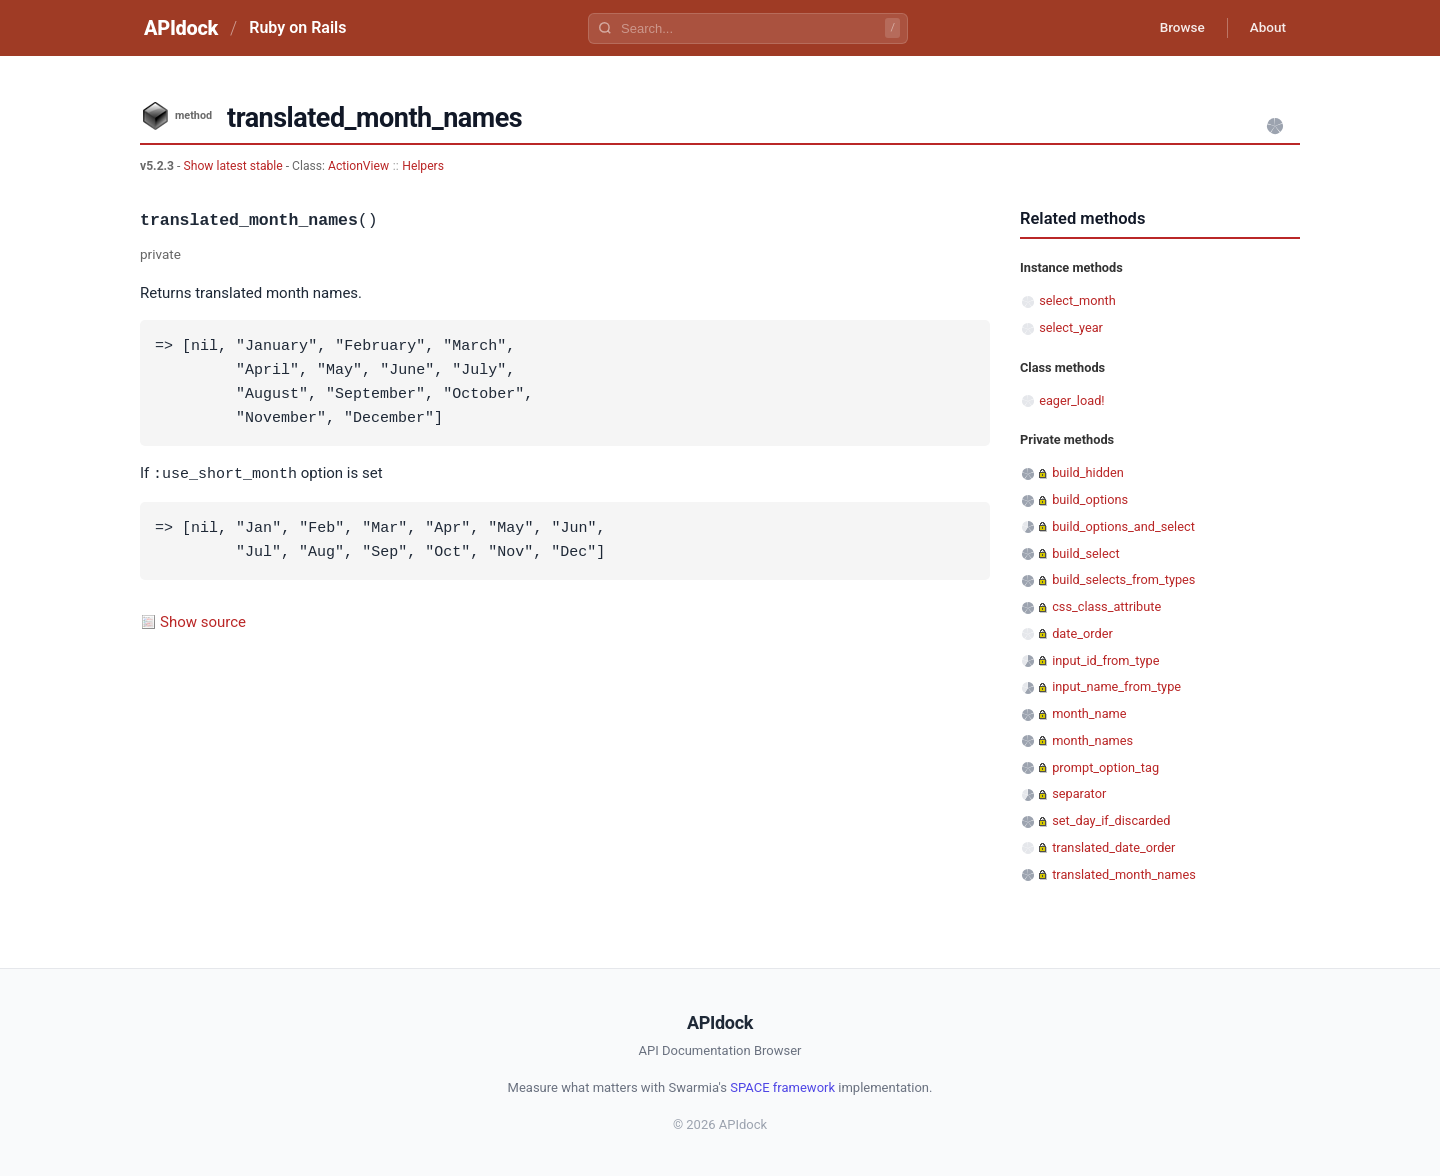 This screenshot has width=1440, height=1176. I want to click on build_options, so click(1090, 499).